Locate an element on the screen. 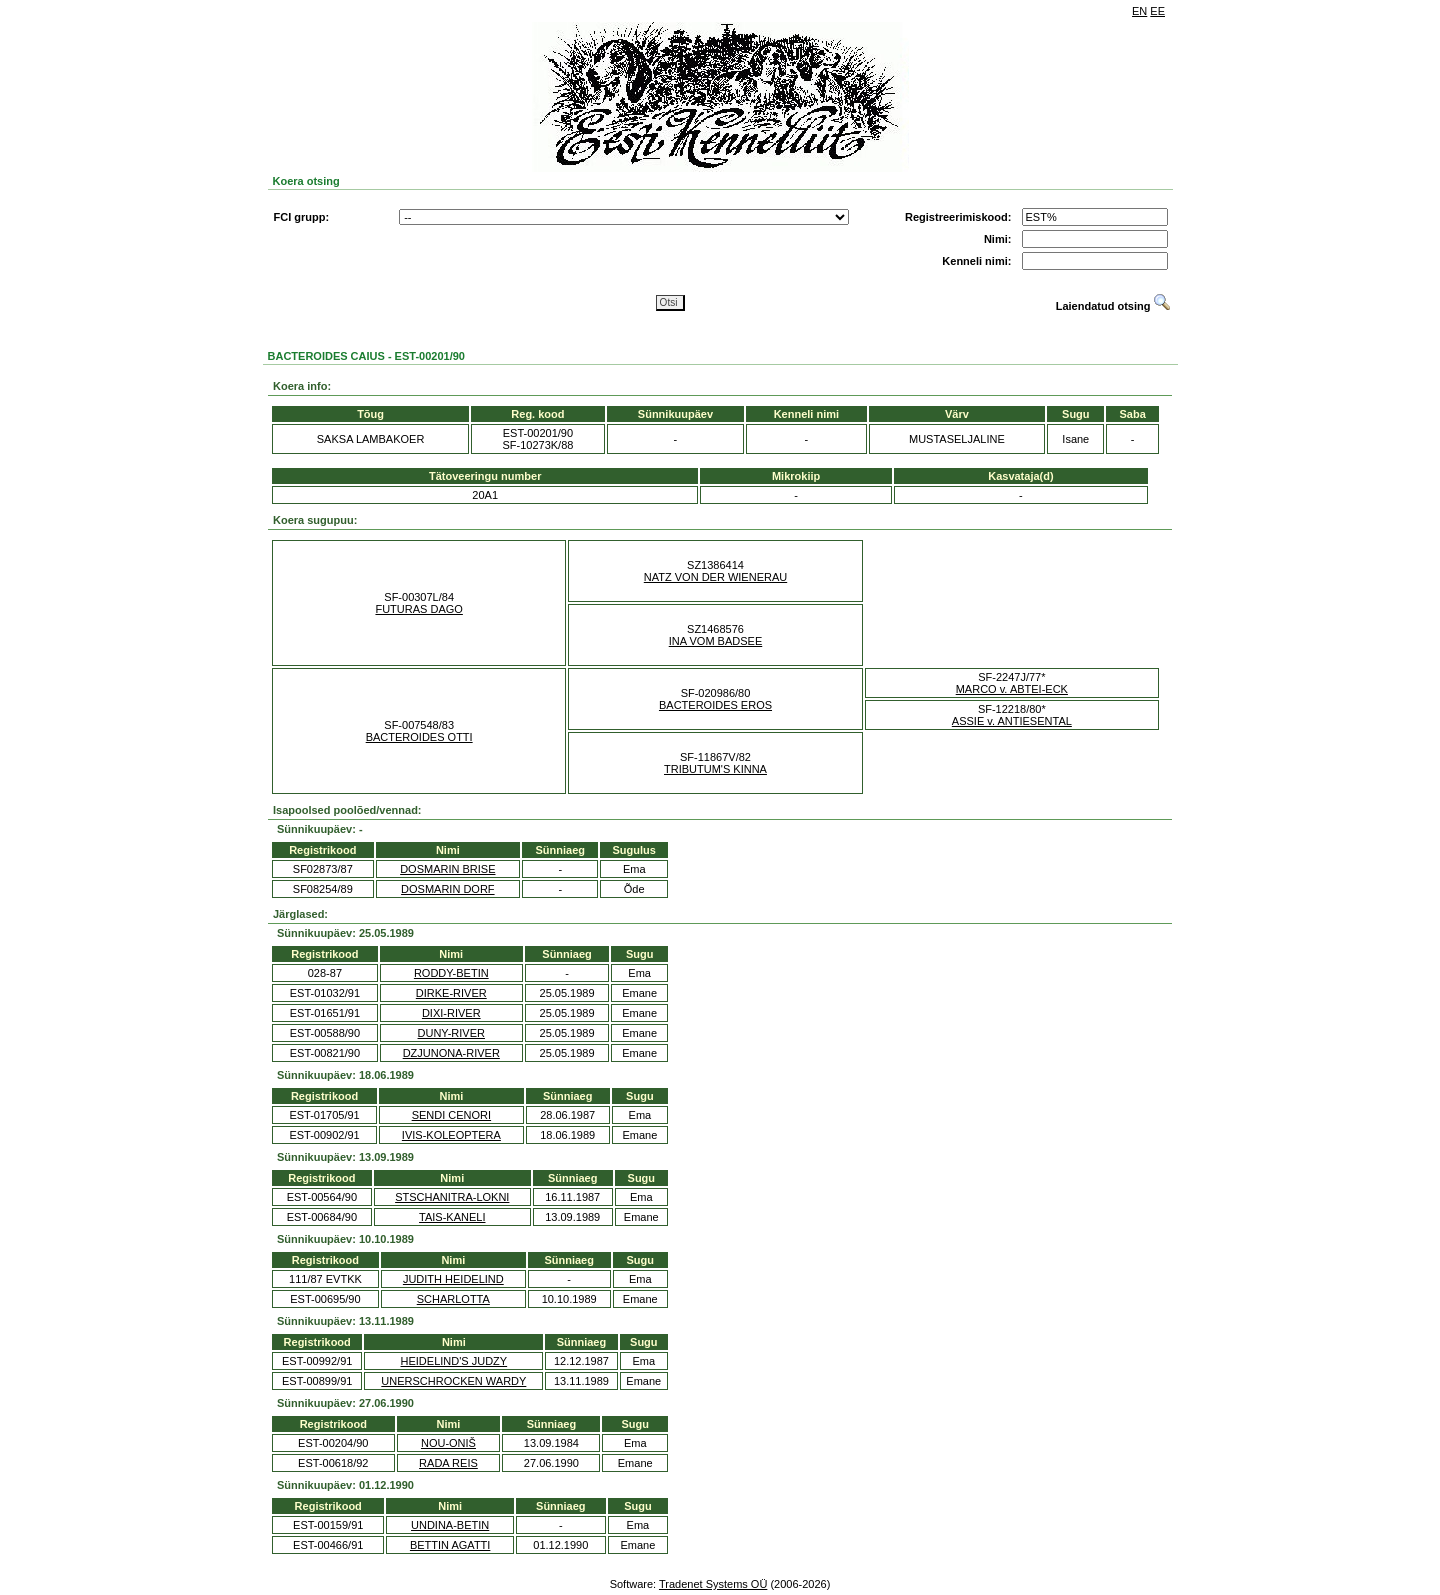 The image size is (1440, 1595). DIXI-RIVER is located at coordinates (451, 1013).